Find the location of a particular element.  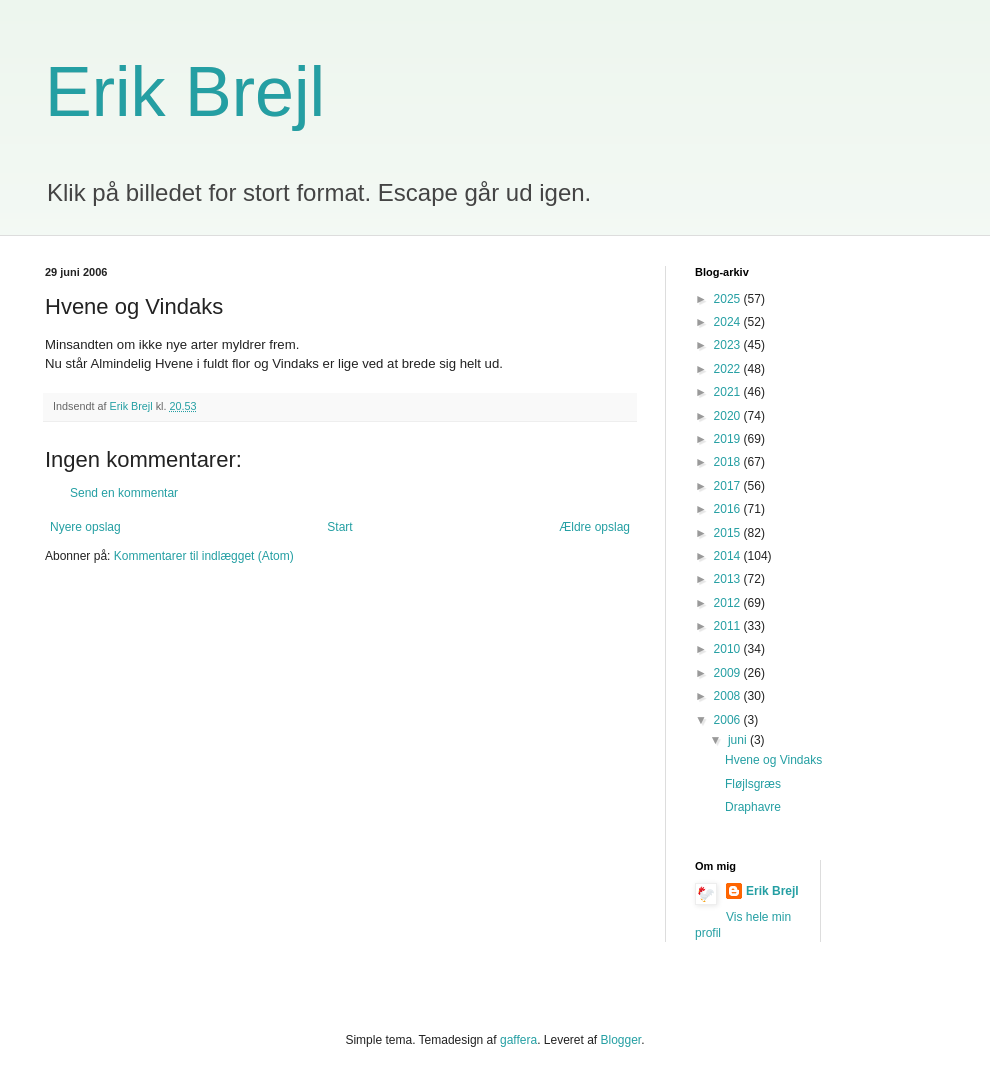

2015 is located at coordinates (729, 533).